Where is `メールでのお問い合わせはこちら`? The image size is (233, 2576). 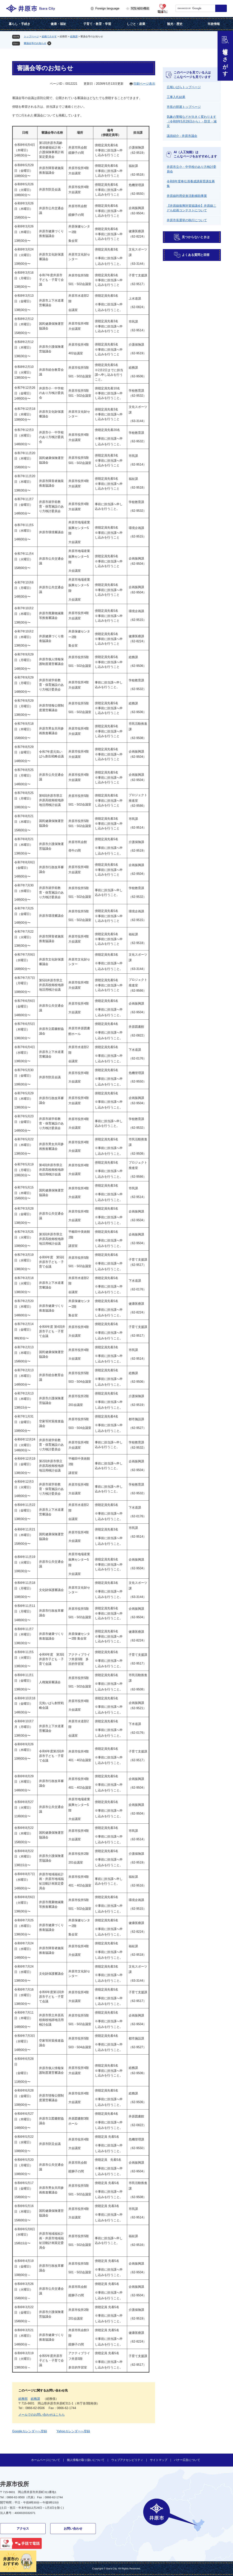 メールでのお問い合わせはこちら is located at coordinates (41, 2414).